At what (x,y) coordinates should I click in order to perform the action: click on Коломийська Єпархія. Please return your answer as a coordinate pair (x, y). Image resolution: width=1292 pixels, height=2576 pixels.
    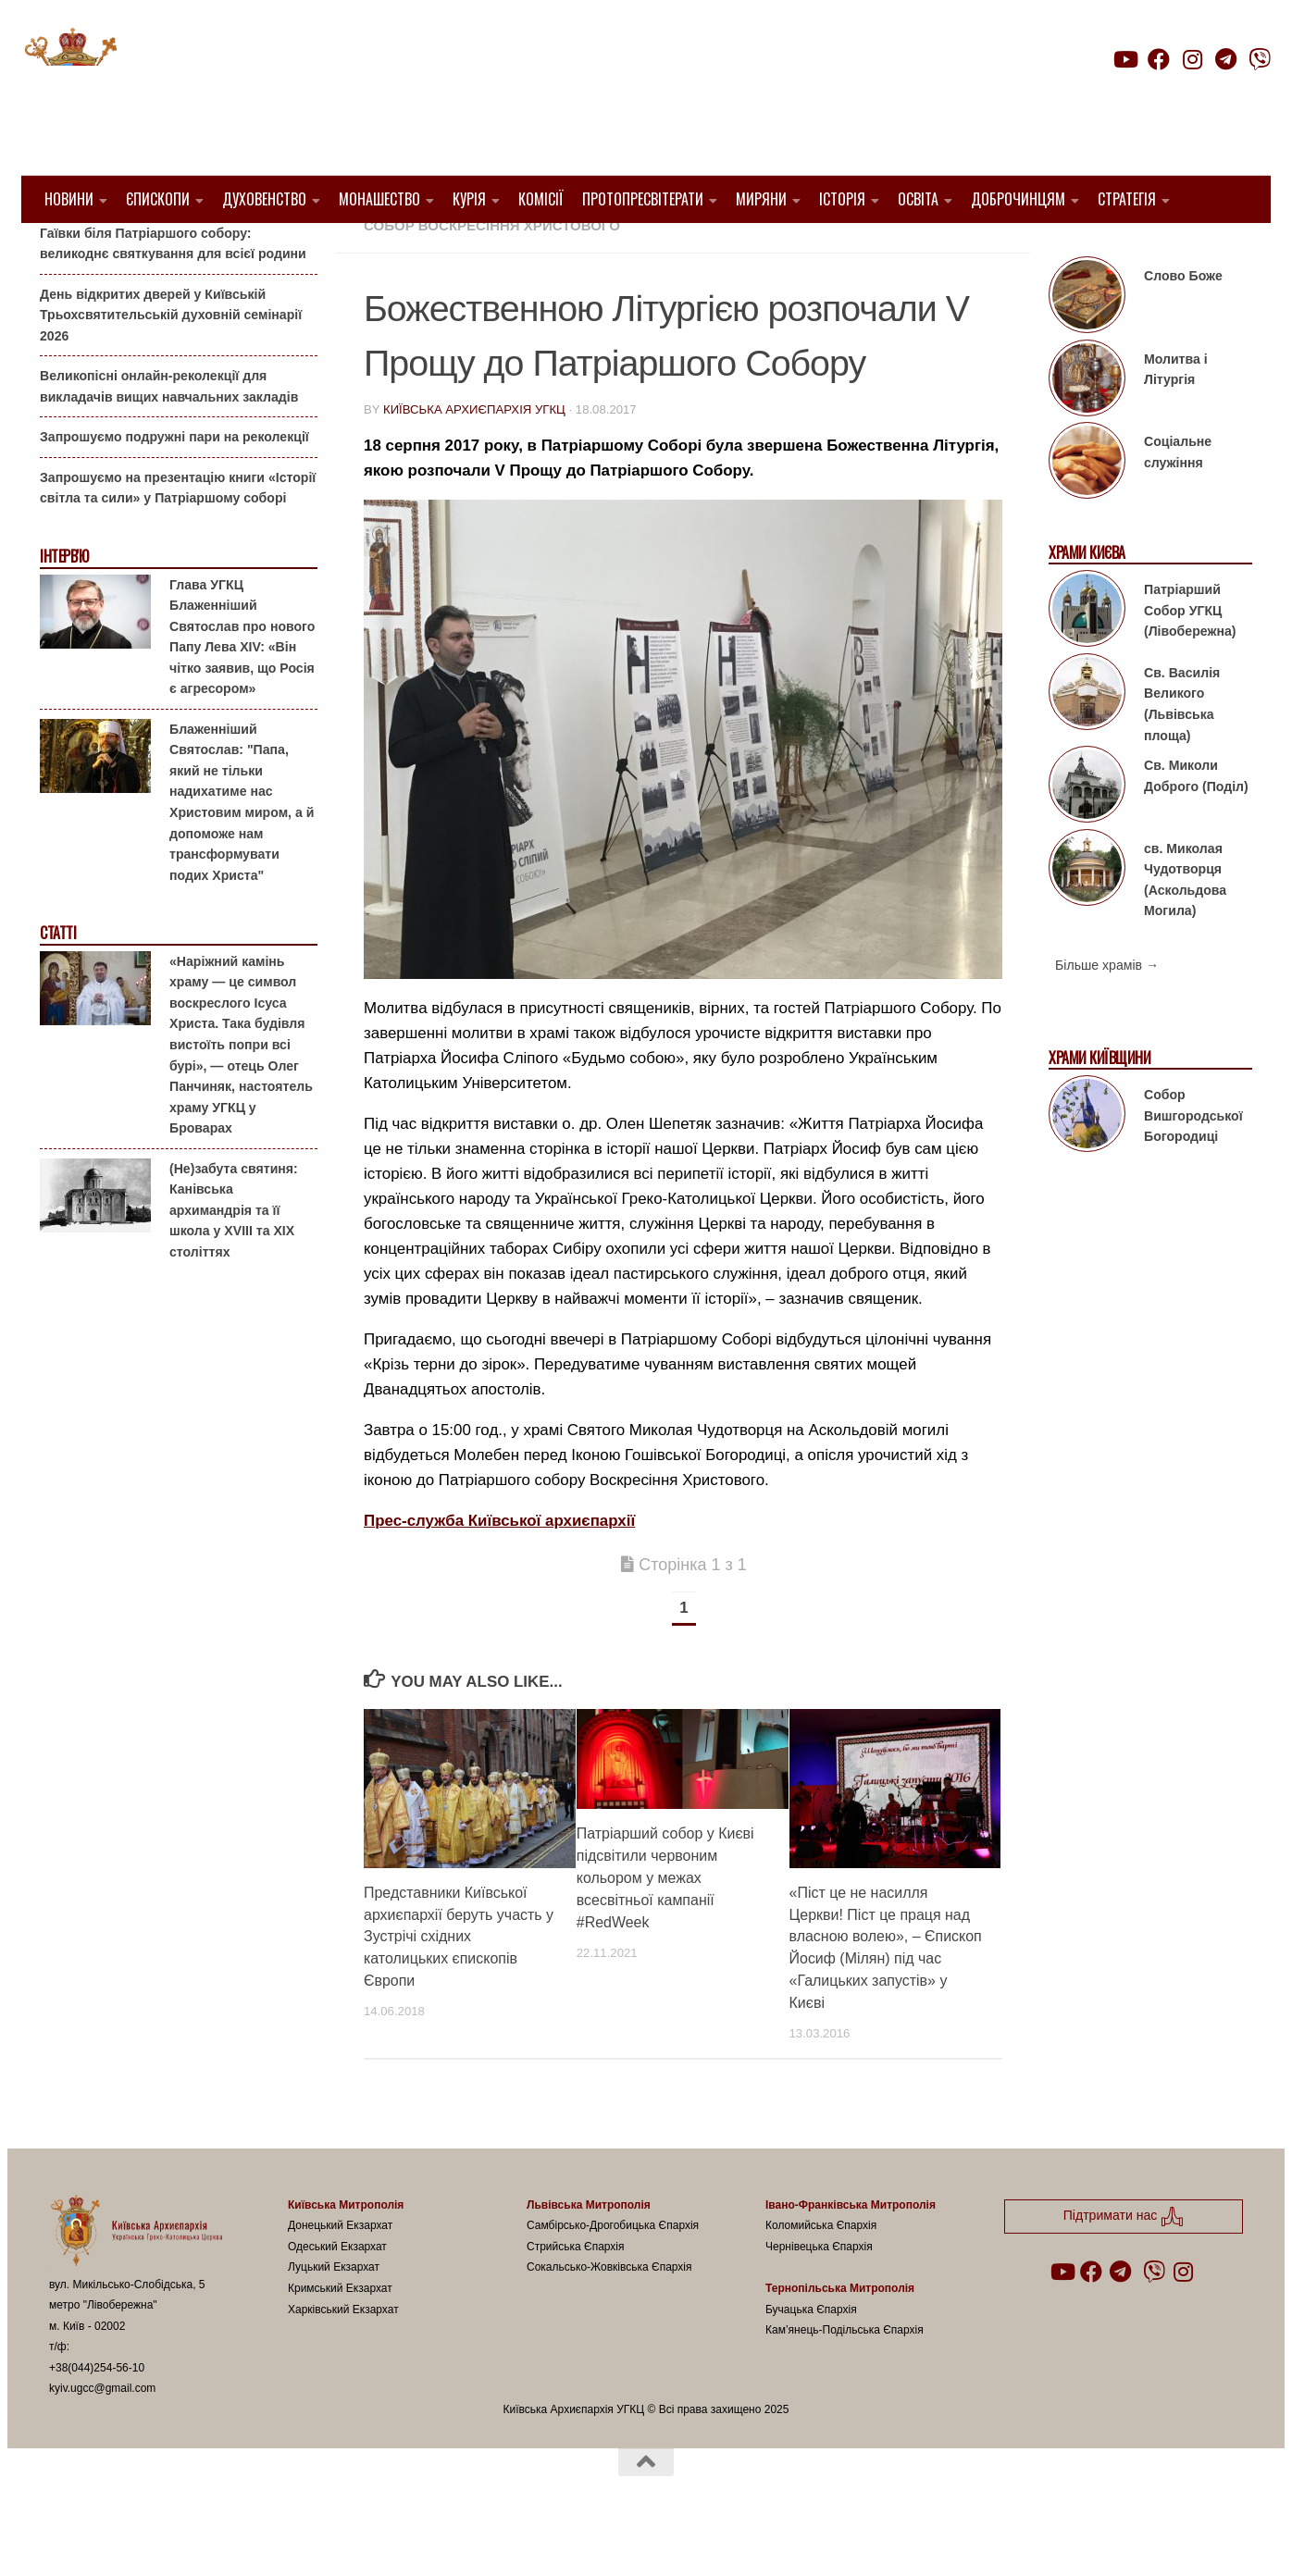
    Looking at the image, I should click on (820, 2272).